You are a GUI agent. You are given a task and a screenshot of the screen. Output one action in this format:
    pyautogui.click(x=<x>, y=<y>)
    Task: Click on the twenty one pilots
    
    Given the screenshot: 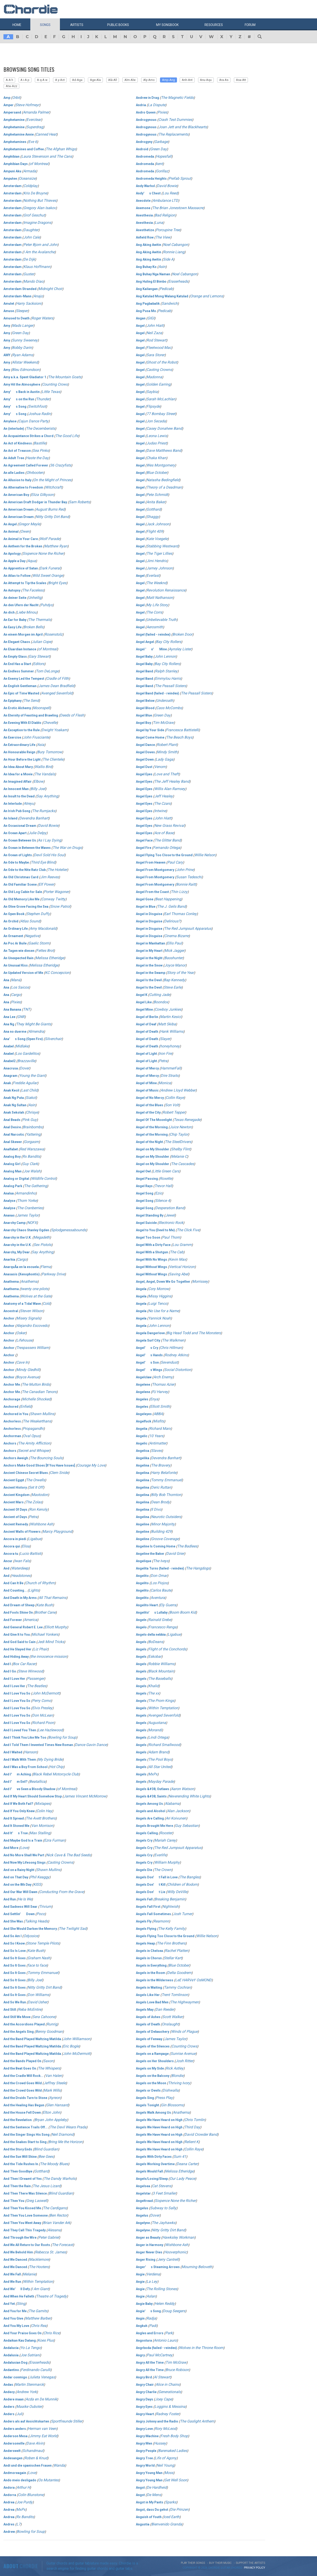 What is the action you would take?
    pyautogui.click(x=34, y=1289)
    